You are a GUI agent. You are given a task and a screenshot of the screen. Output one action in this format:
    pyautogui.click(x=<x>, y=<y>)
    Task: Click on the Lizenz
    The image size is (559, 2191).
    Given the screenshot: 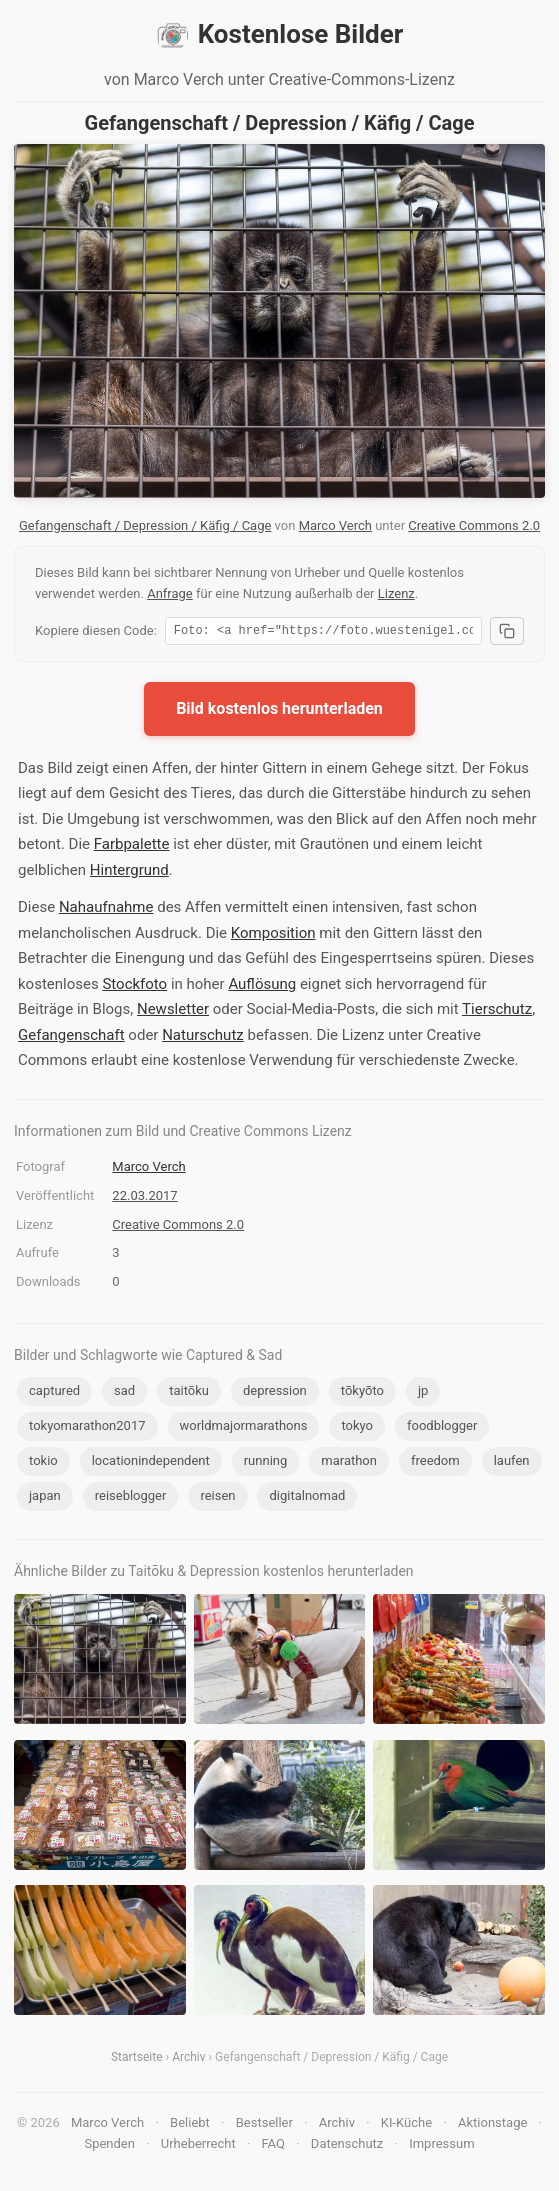 What is the action you would take?
    pyautogui.click(x=396, y=593)
    